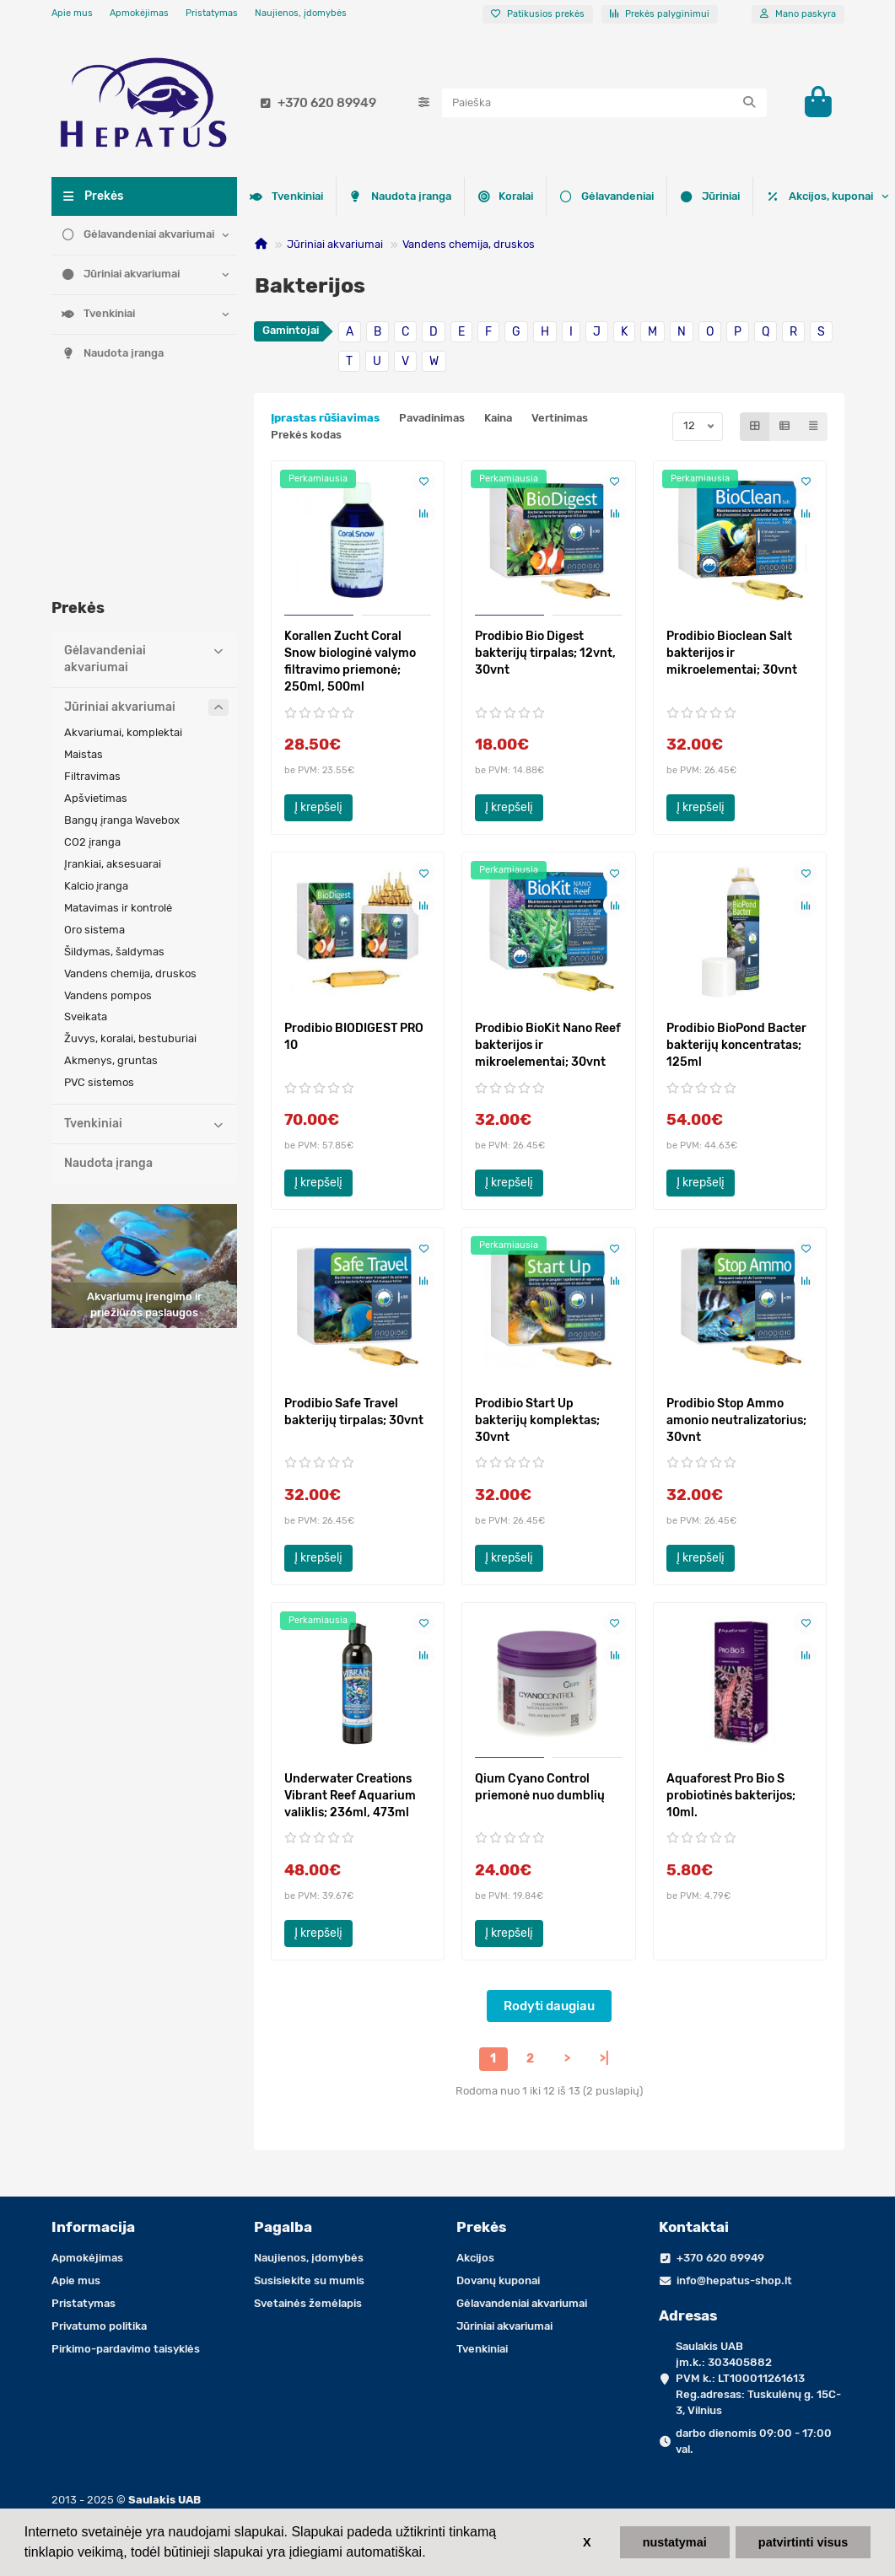 The height and width of the screenshot is (2576, 895). What do you see at coordinates (803, 2542) in the screenshot?
I see `patvirtinti visus [button]` at bounding box center [803, 2542].